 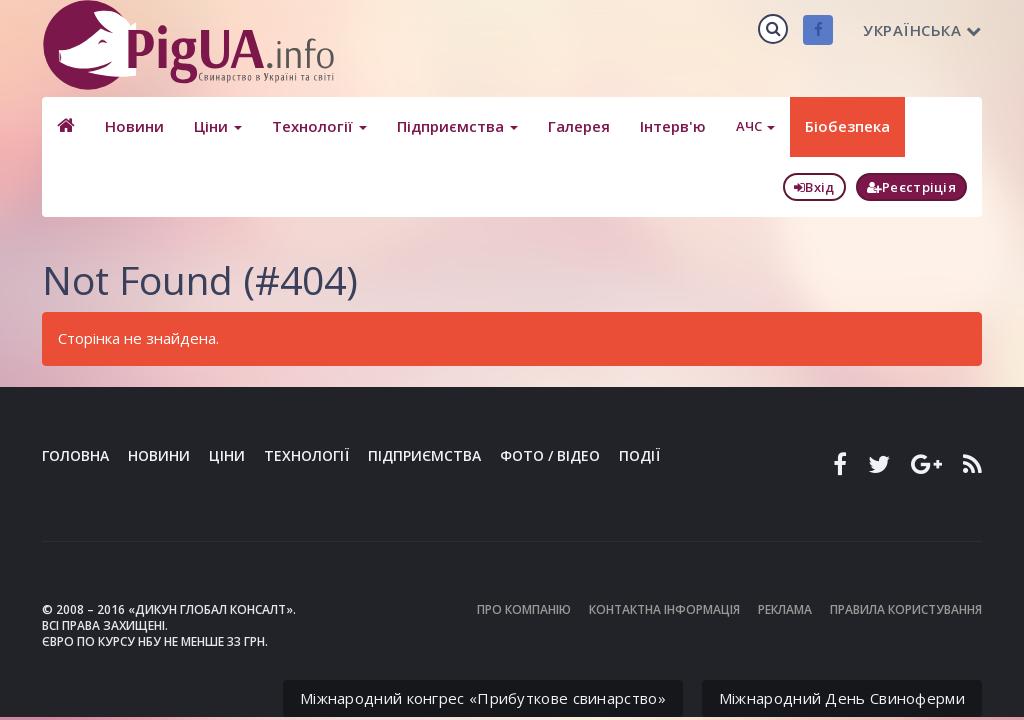 I want to click on Реклама, so click(x=785, y=609).